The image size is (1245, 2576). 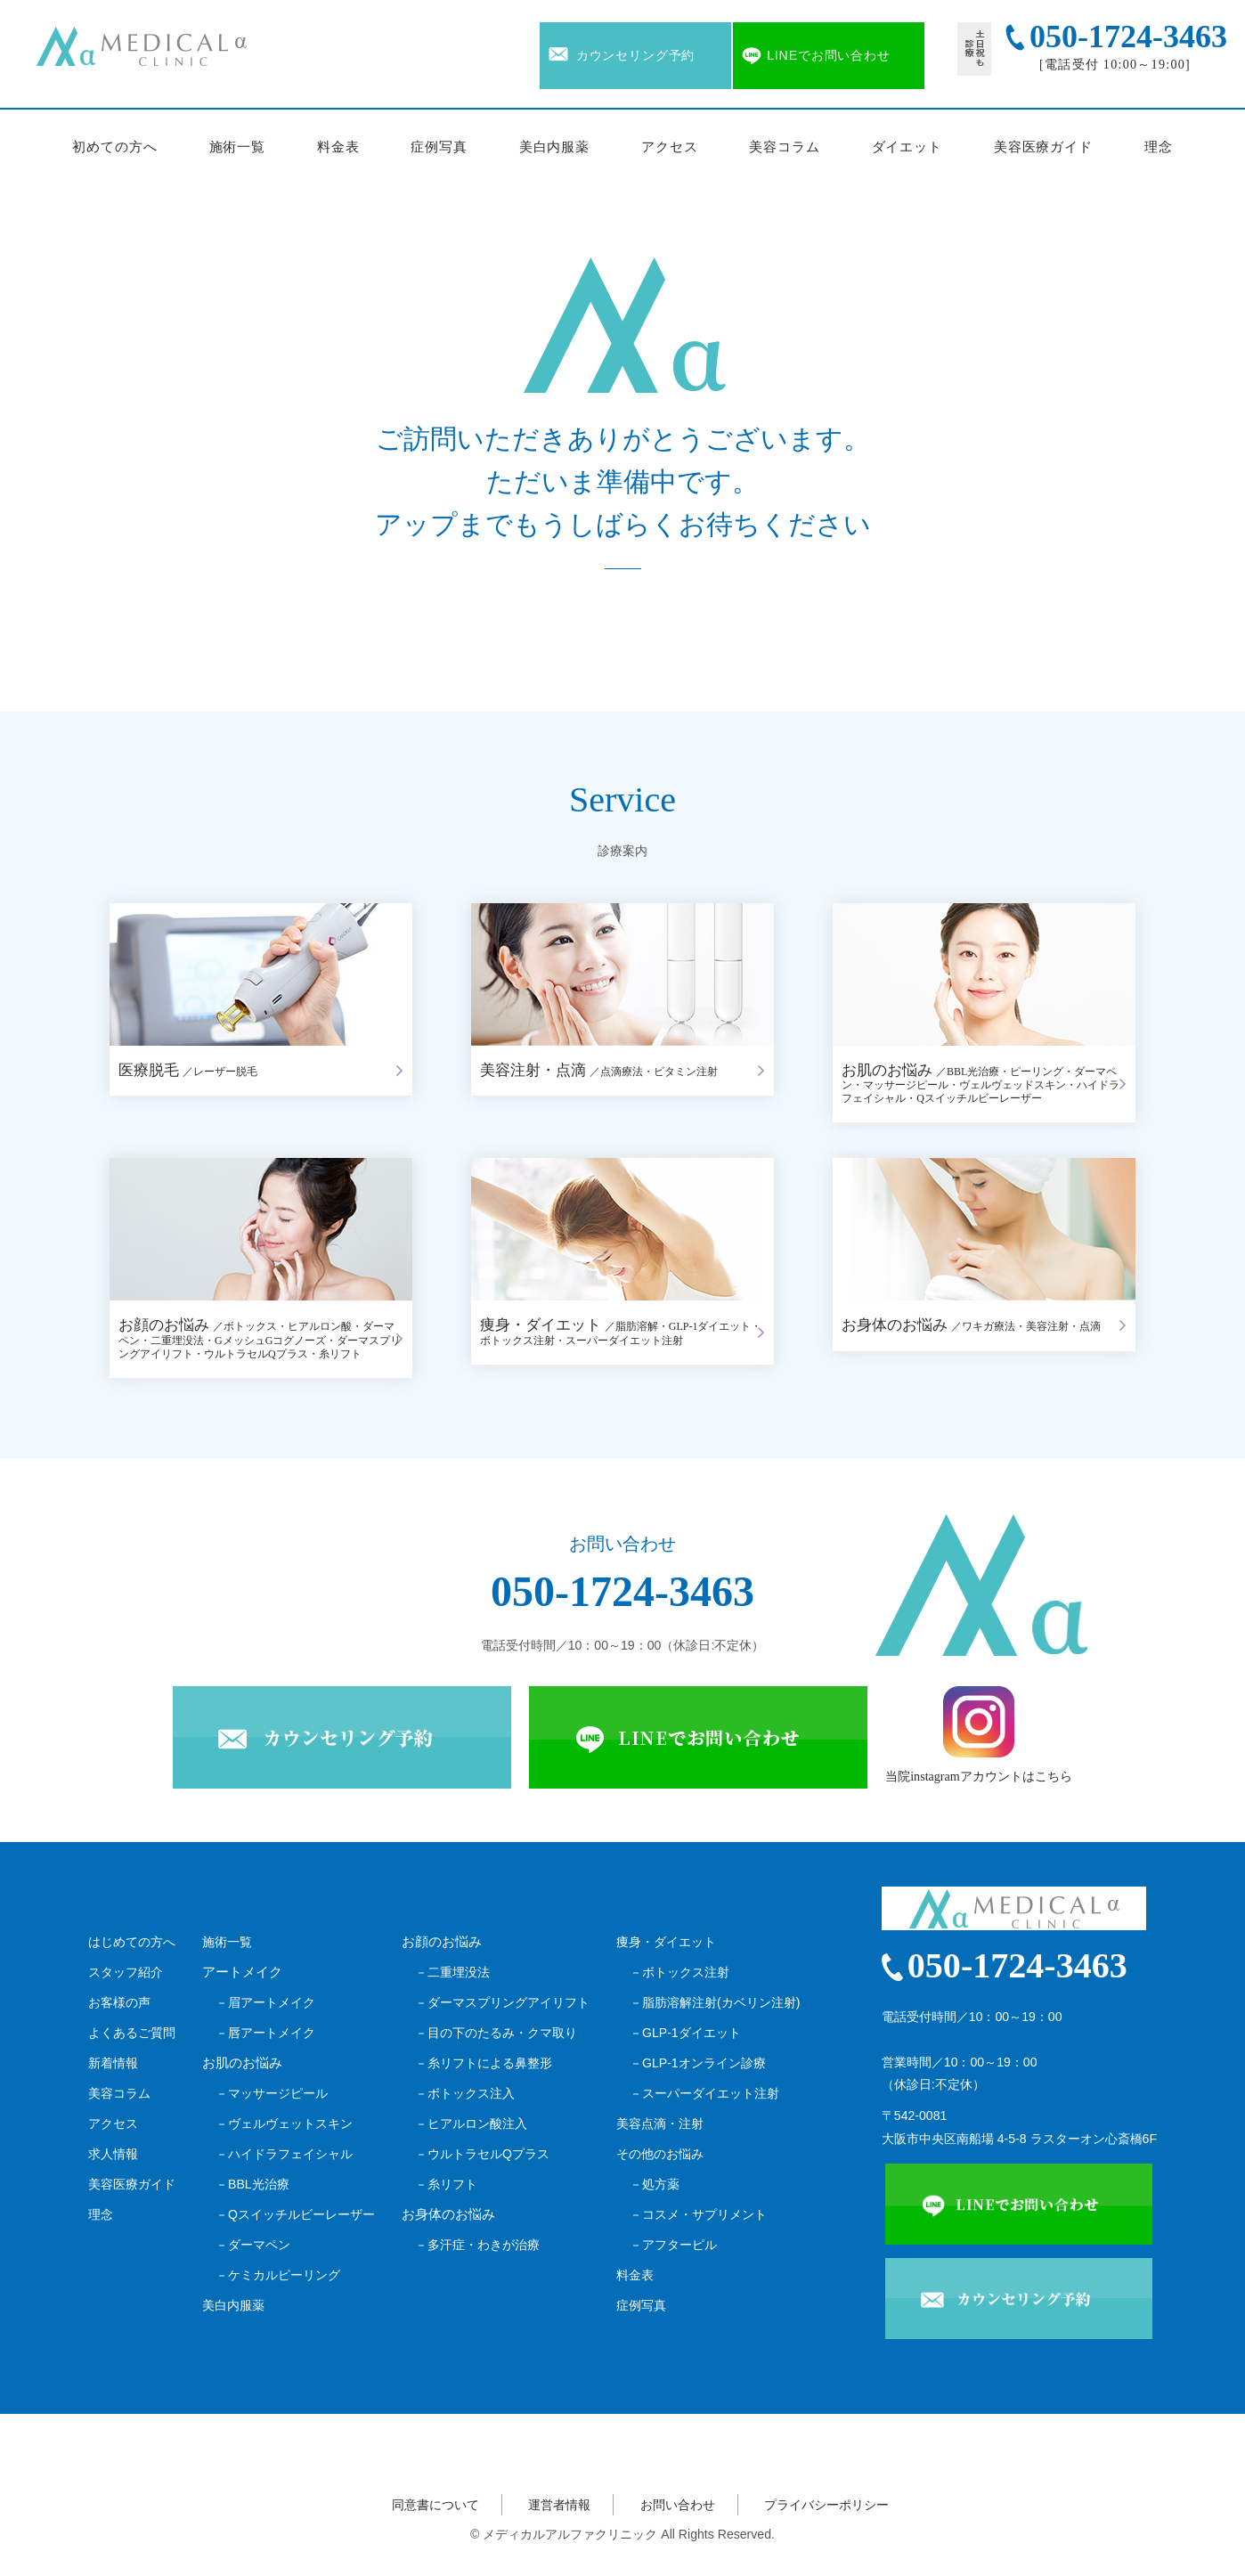 What do you see at coordinates (677, 2505) in the screenshot?
I see `お問い合わせ` at bounding box center [677, 2505].